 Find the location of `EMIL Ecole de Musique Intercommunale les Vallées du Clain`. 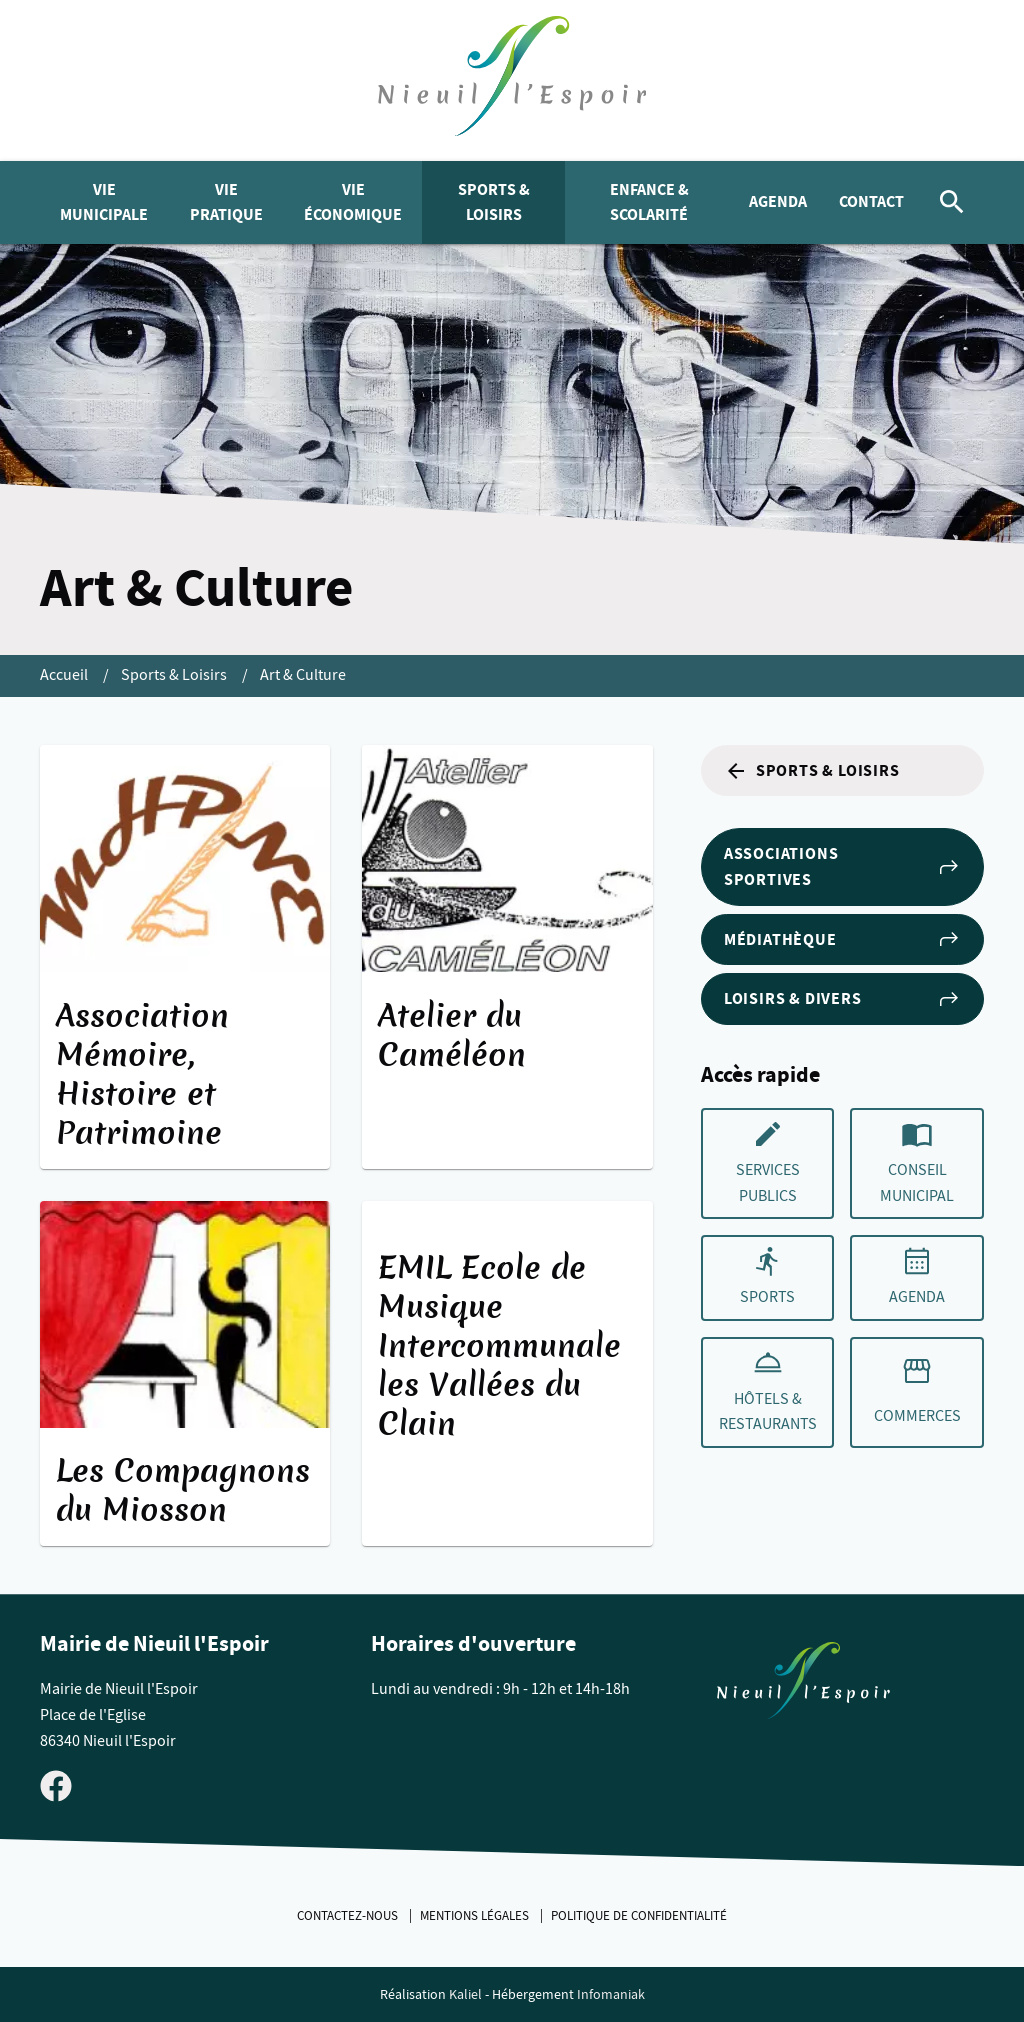

EMIL Ecole de Musique Intercommunale les Vallées du Clain is located at coordinates (499, 1346).